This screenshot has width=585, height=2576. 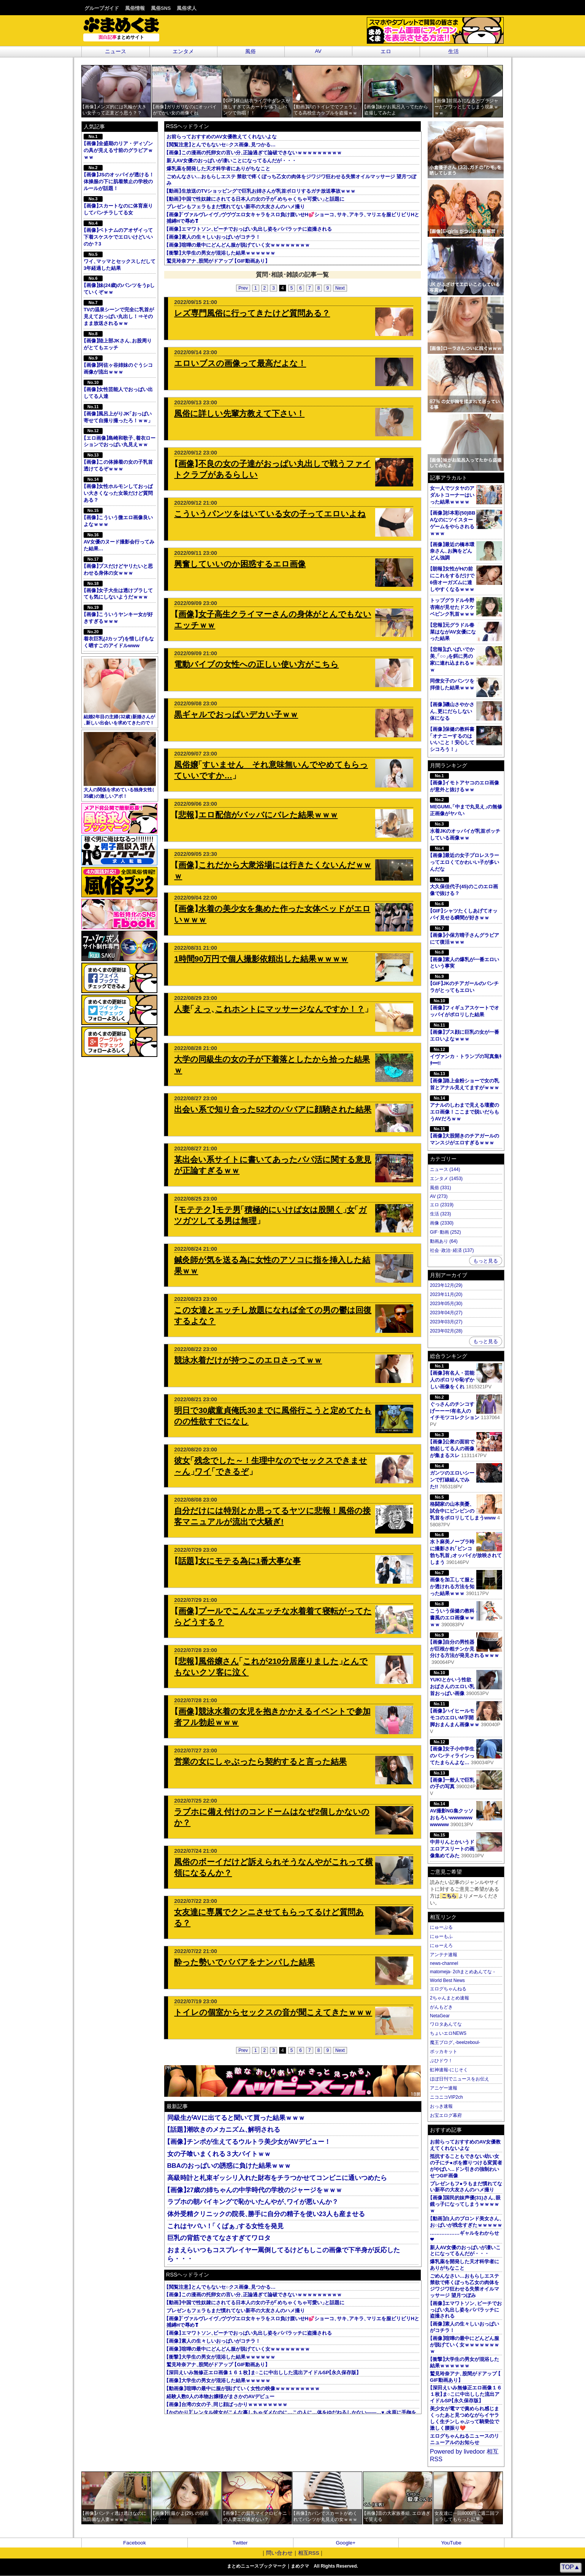 I want to click on 画像大学生の男女が混浴した結果ｗｗｗｗｗ, so click(x=218, y=2380).